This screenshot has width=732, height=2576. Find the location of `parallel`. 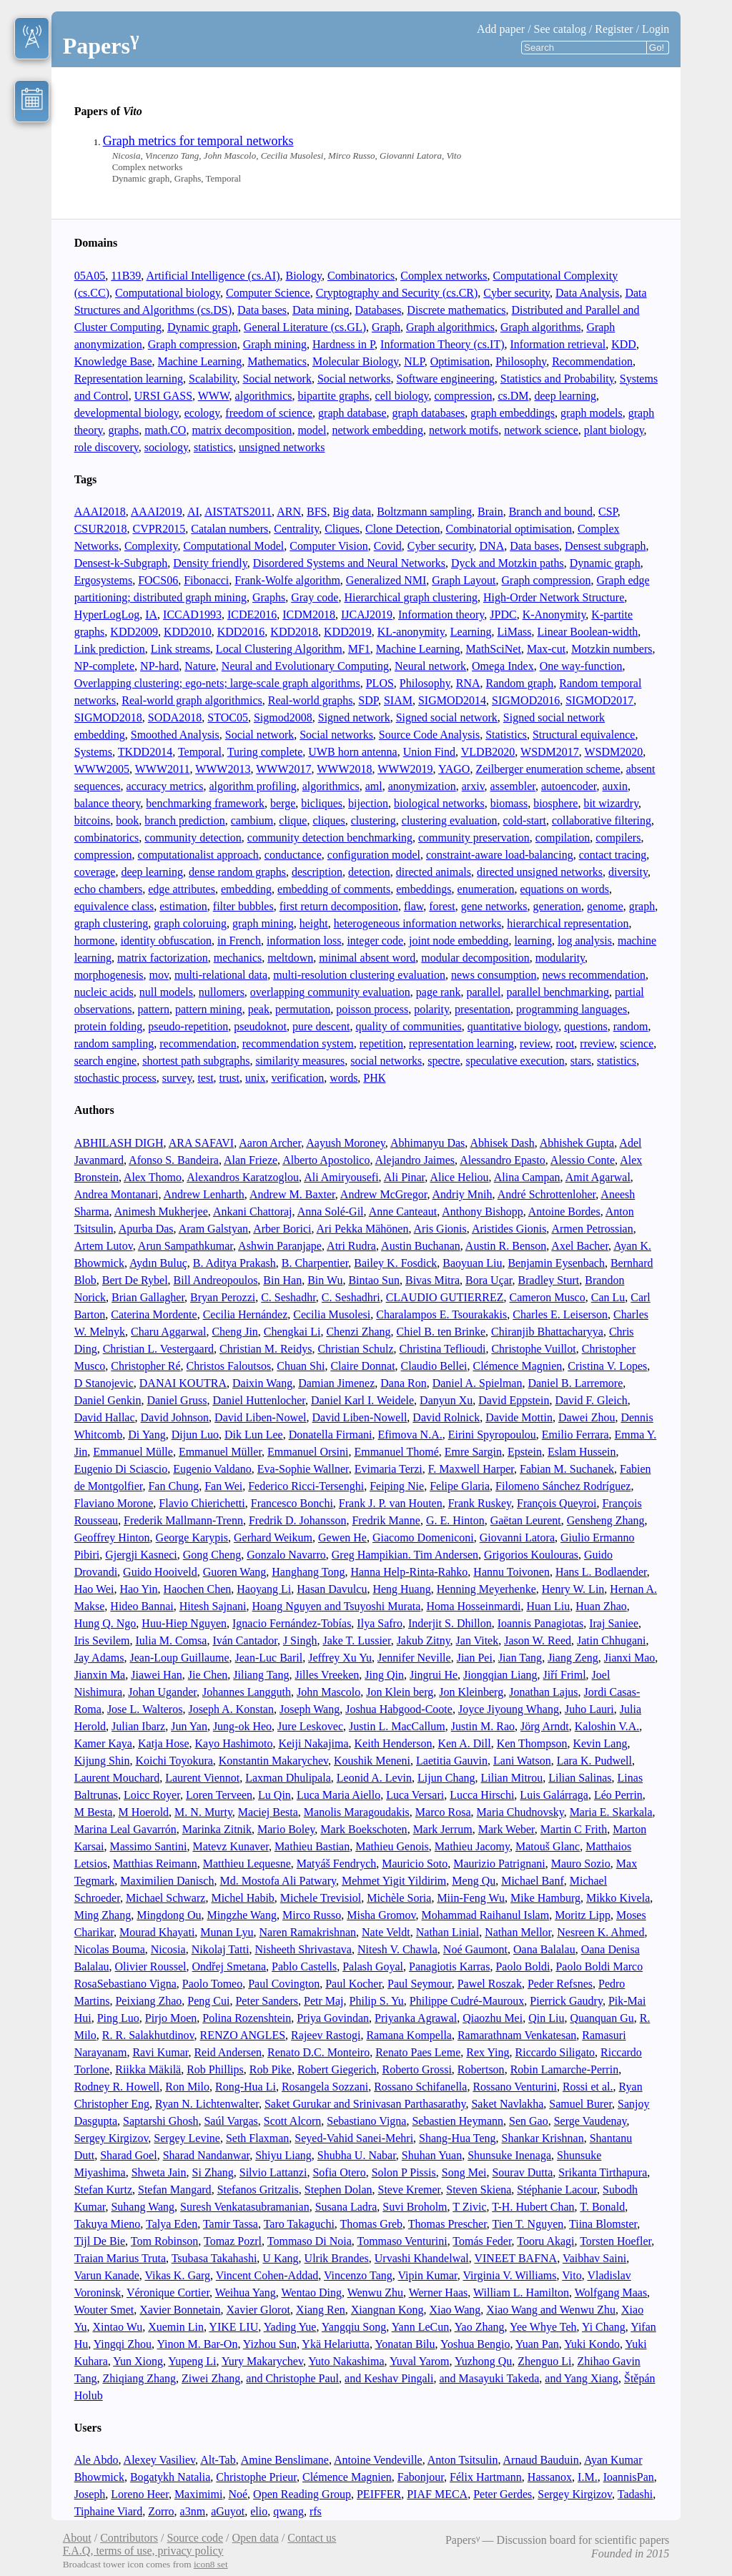

parallel is located at coordinates (483, 992).